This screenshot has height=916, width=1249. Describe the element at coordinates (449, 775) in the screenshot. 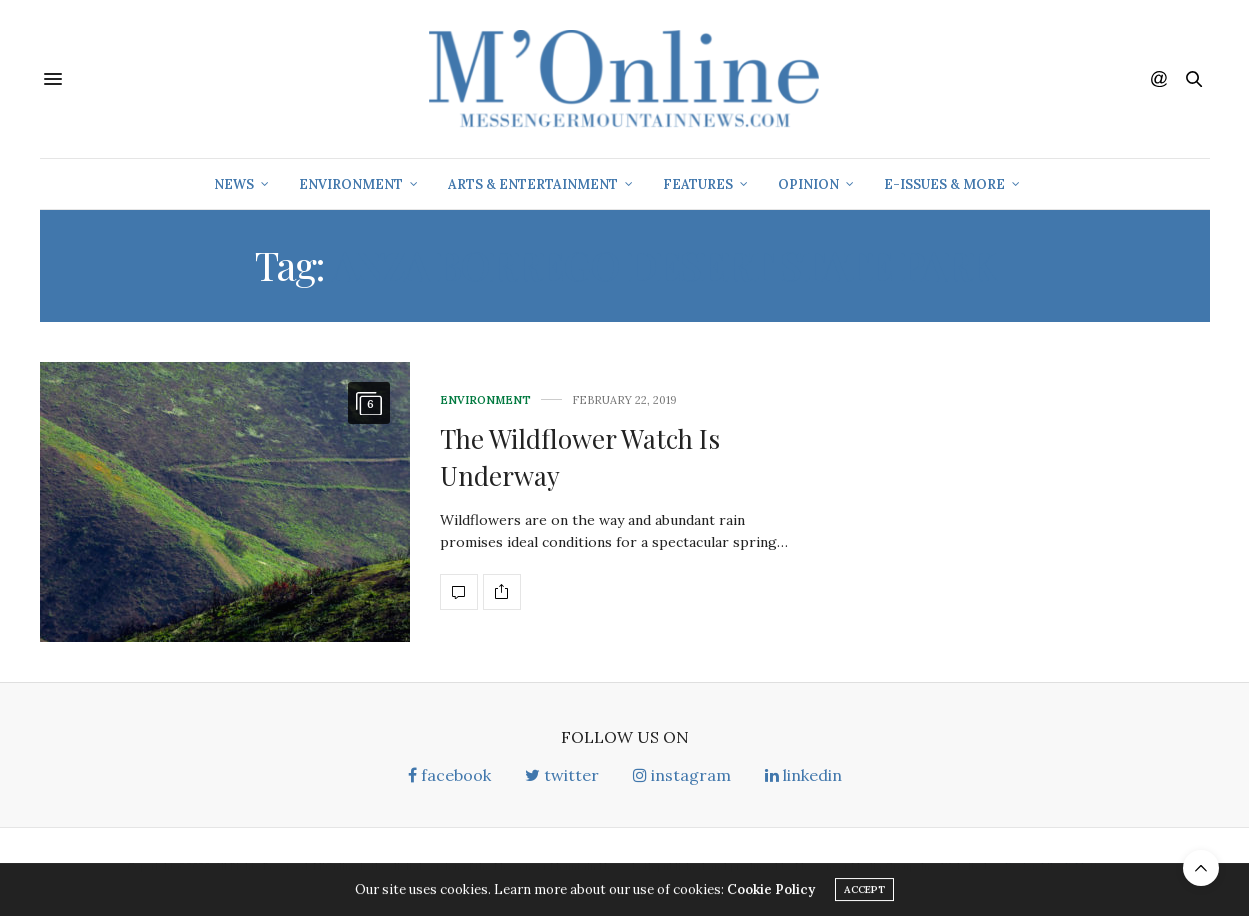

I see `facebook` at that location.